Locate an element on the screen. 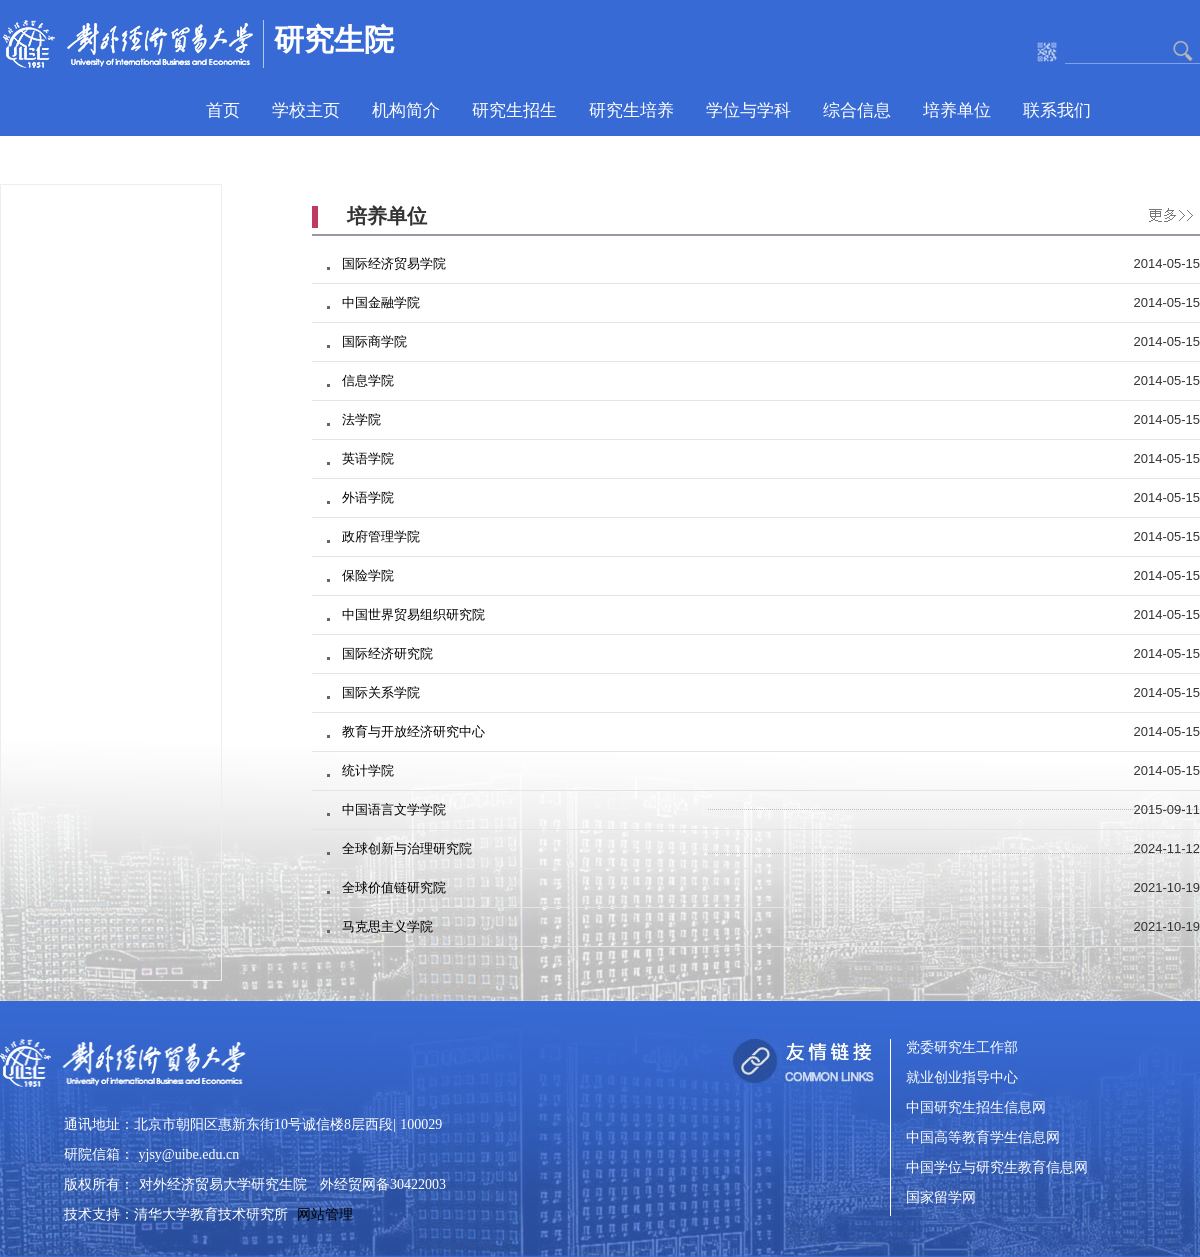 This screenshot has width=1200, height=1257. 党委研究生工作部 is located at coordinates (962, 1048).